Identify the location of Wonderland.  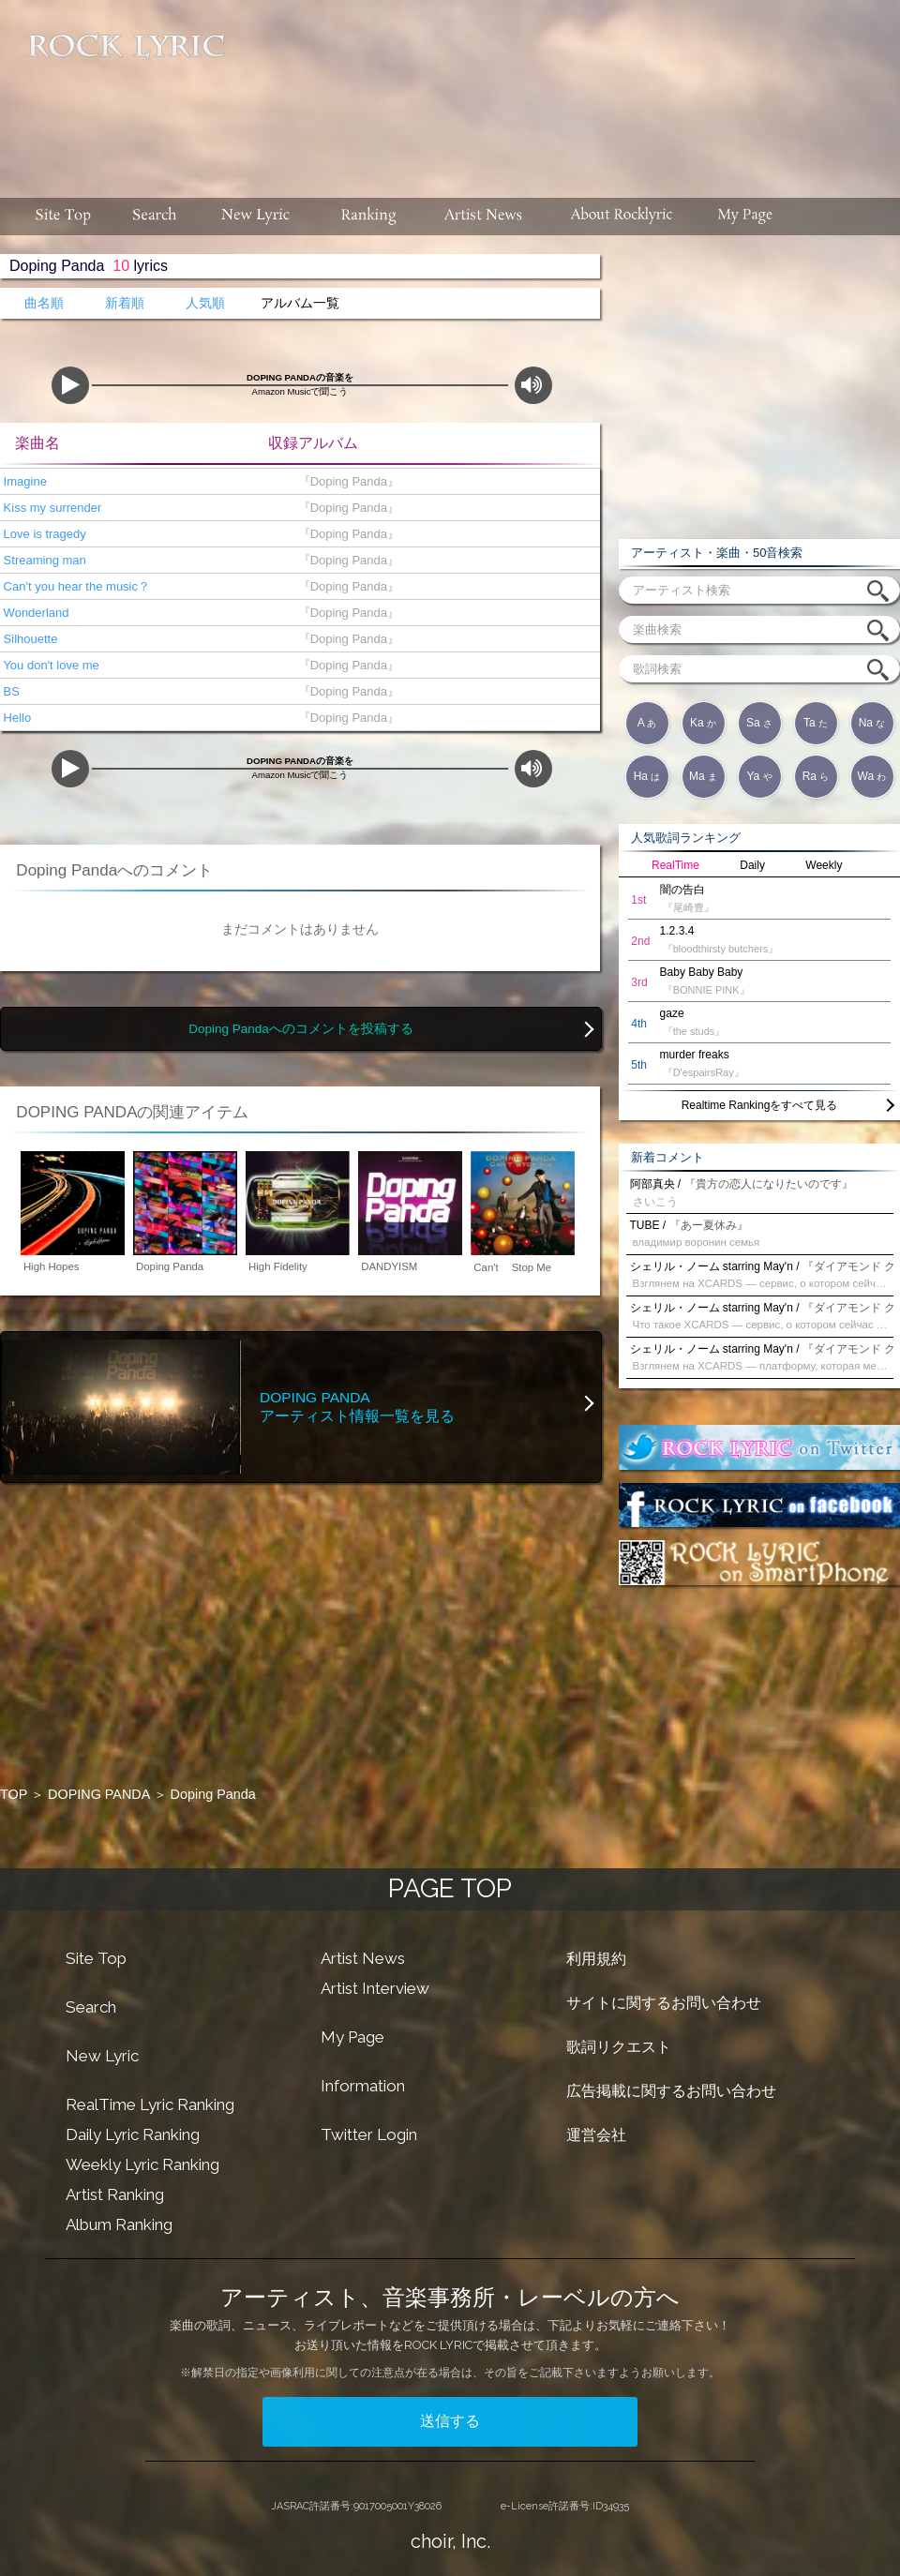
(34, 613).